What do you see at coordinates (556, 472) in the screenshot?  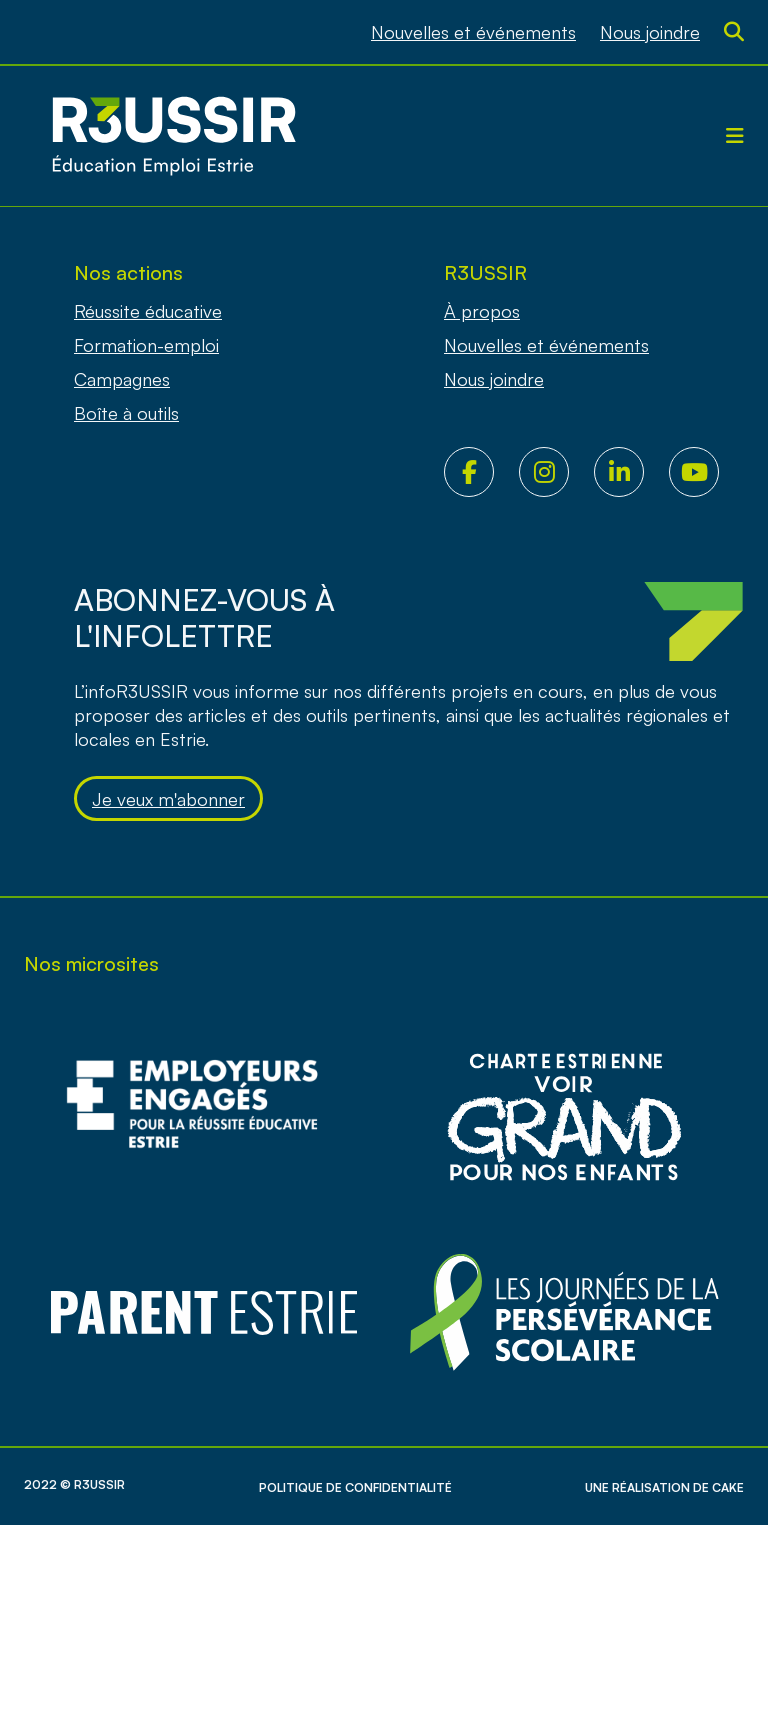 I see `Instagram` at bounding box center [556, 472].